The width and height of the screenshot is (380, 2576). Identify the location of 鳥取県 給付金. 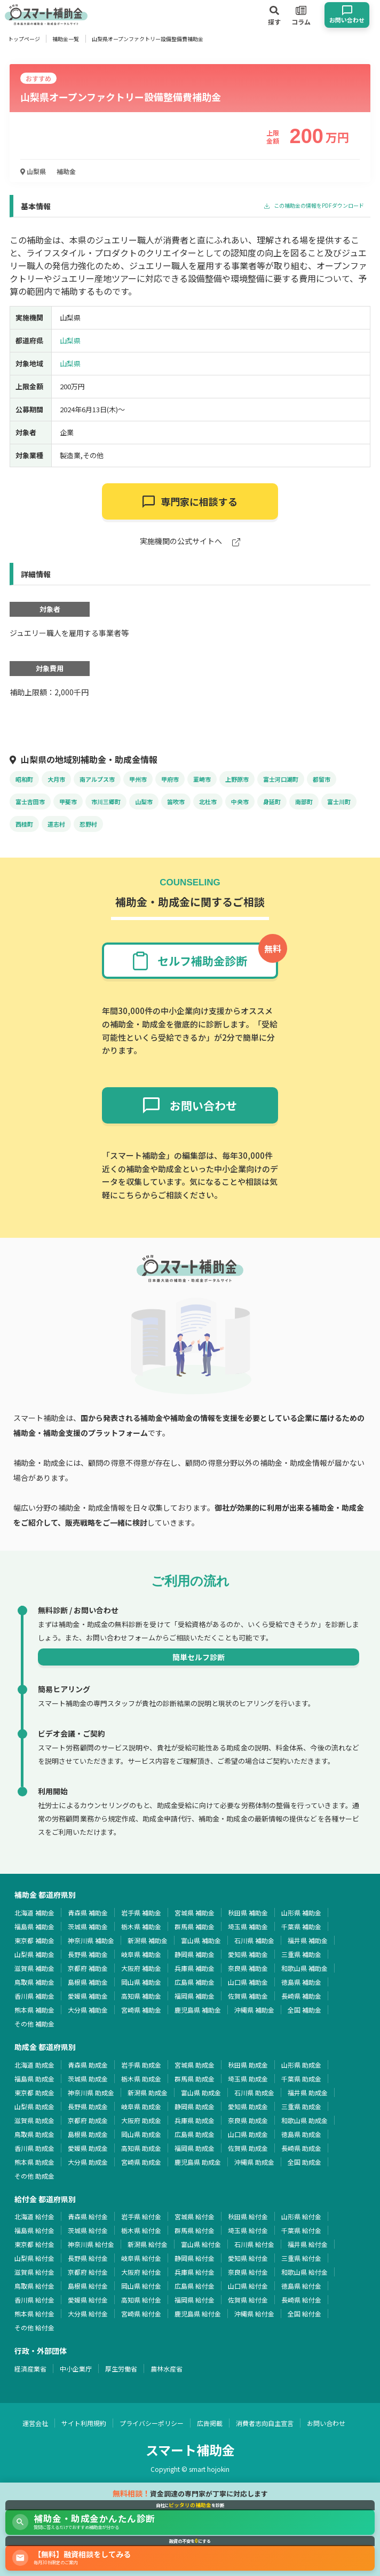
(34, 2285).